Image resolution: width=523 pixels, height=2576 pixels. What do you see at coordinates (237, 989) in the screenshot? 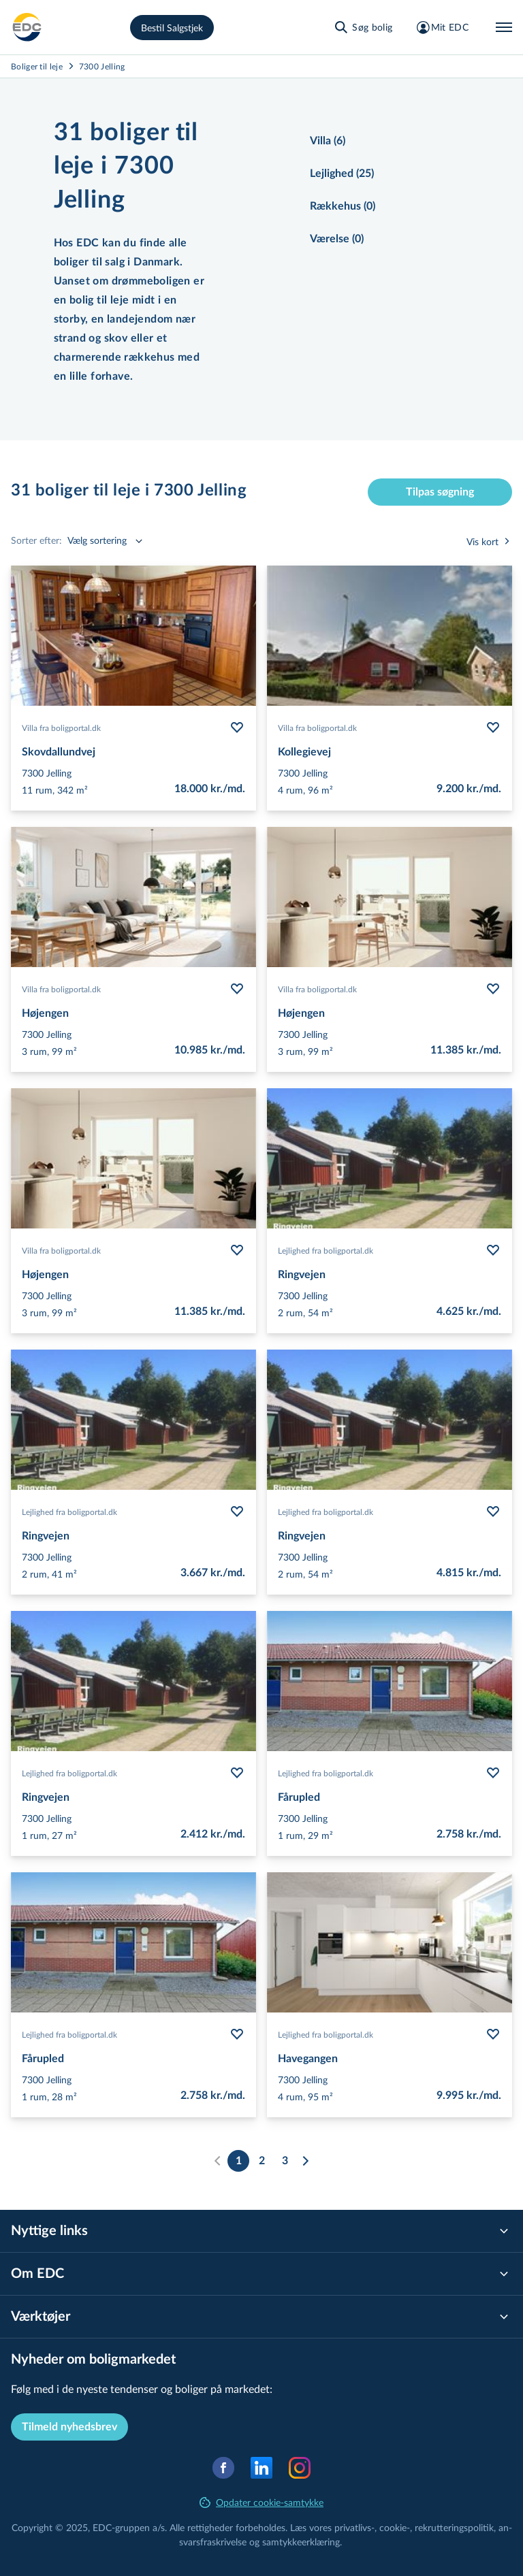
I see `[Følg bolig Højengen]` at bounding box center [237, 989].